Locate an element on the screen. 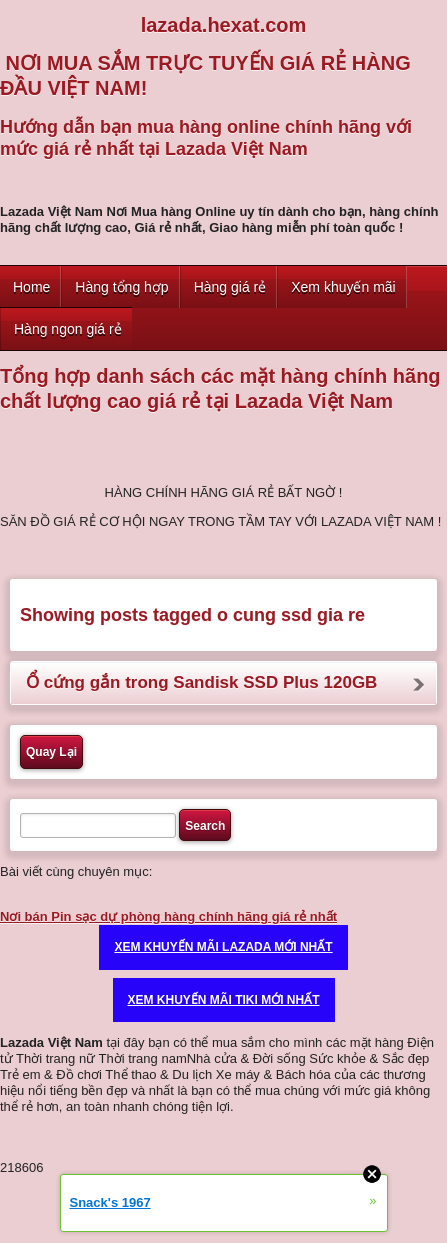 The image size is (447, 1243). Quay Lại is located at coordinates (51, 752).